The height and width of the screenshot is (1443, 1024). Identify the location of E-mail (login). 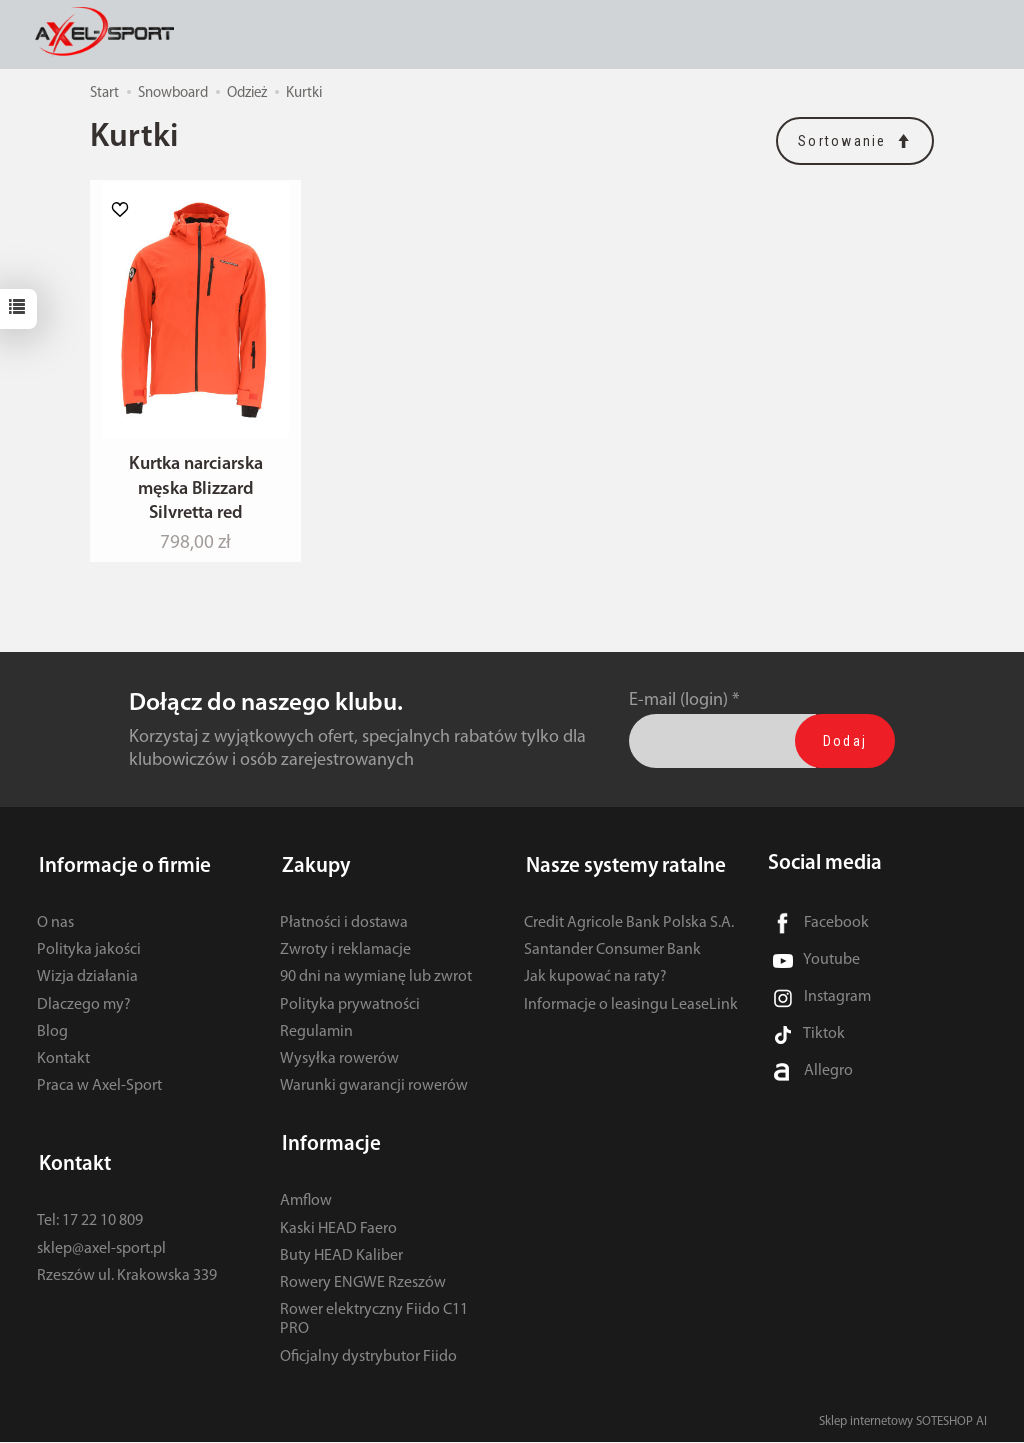
(678, 711).